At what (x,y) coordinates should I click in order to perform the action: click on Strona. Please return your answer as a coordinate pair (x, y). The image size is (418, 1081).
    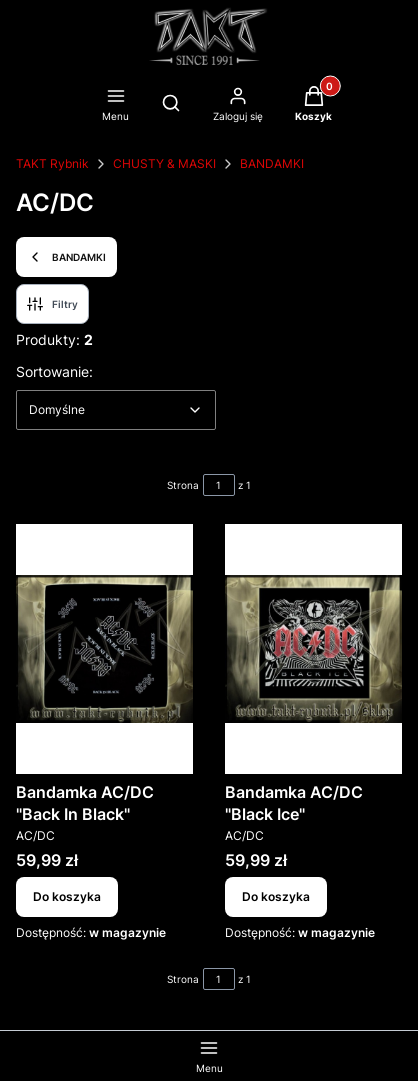
    Looking at the image, I should click on (183, 485).